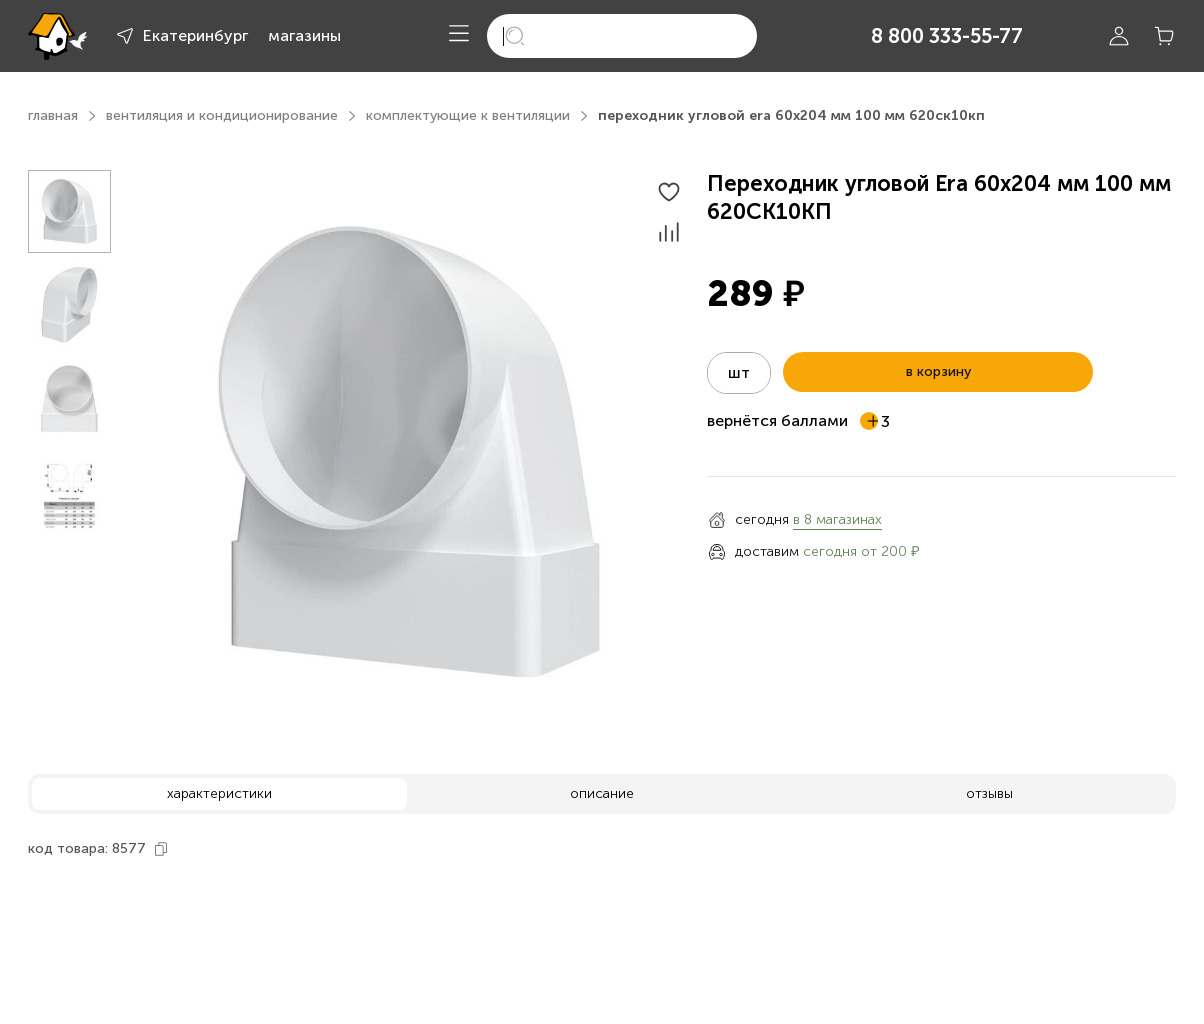  I want to click on магазины, so click(304, 35).